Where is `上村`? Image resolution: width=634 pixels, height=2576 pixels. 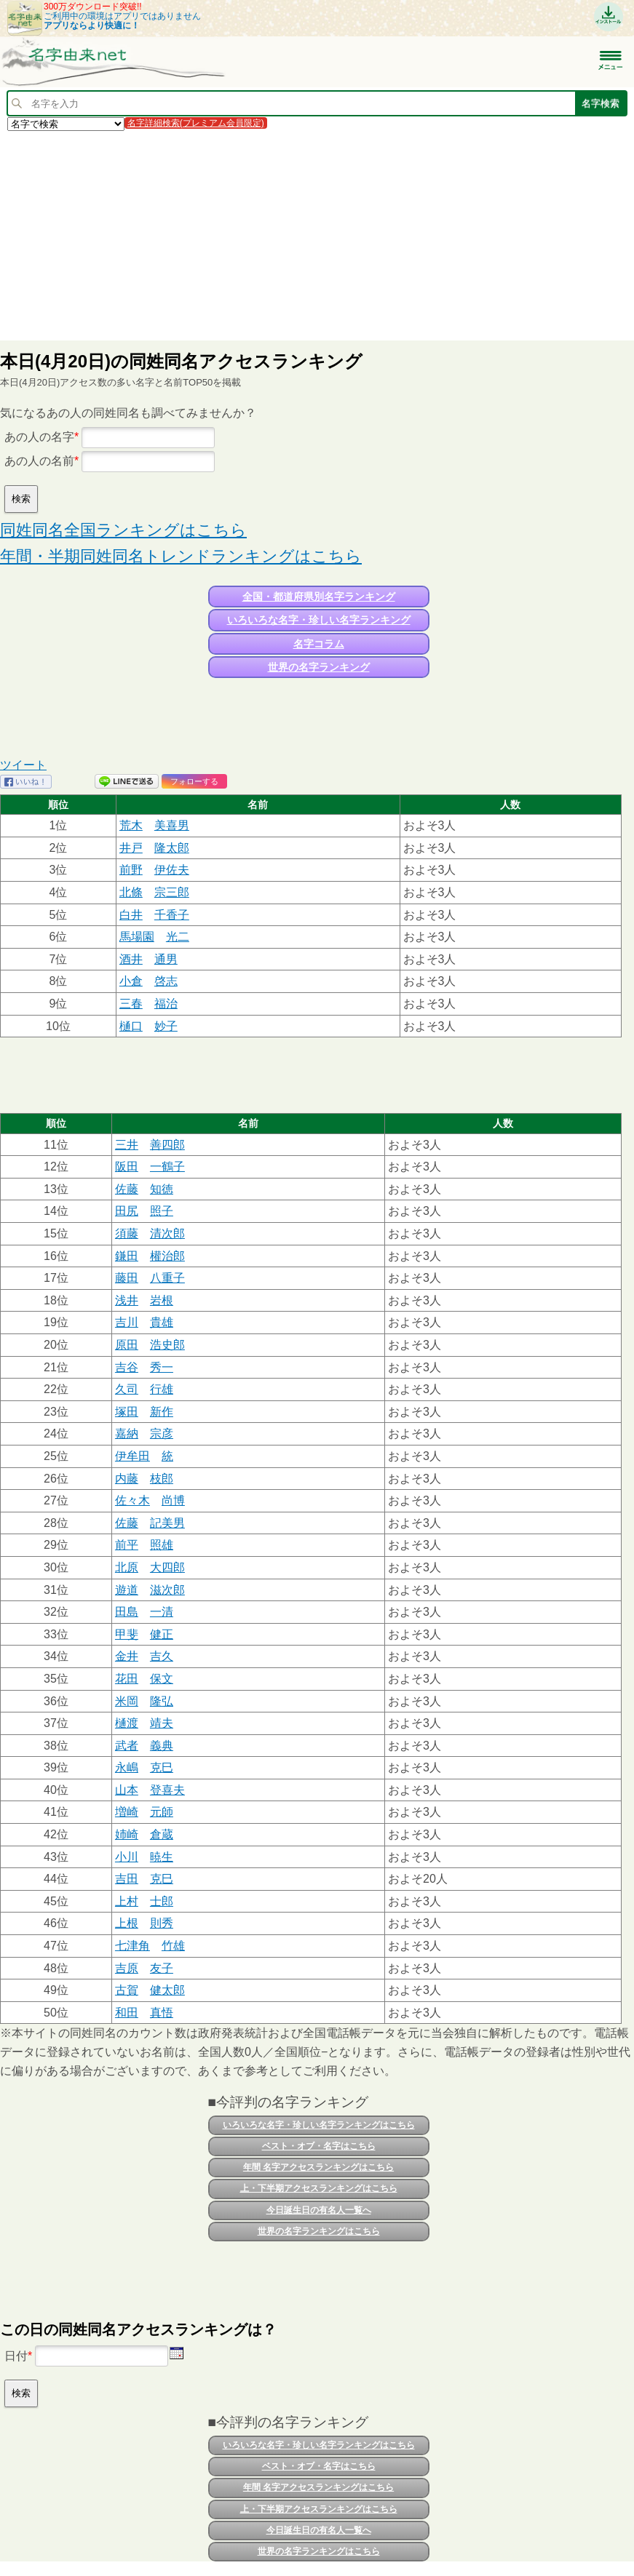 上村 is located at coordinates (126, 1901).